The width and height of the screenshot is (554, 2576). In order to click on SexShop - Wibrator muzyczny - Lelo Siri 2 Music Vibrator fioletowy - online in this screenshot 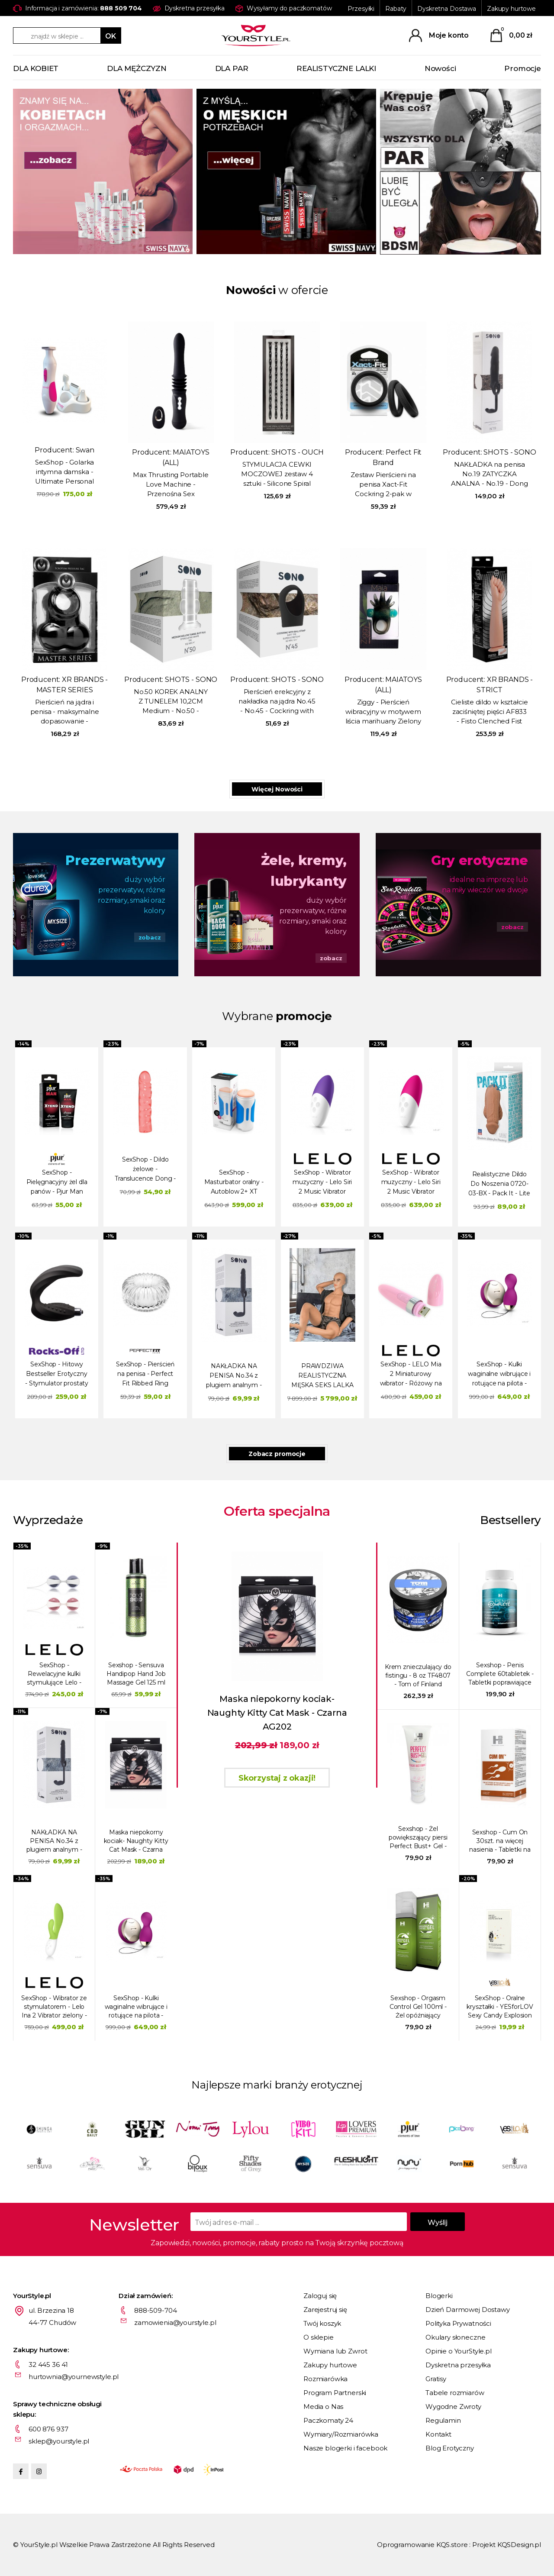, I will do `click(322, 1183)`.